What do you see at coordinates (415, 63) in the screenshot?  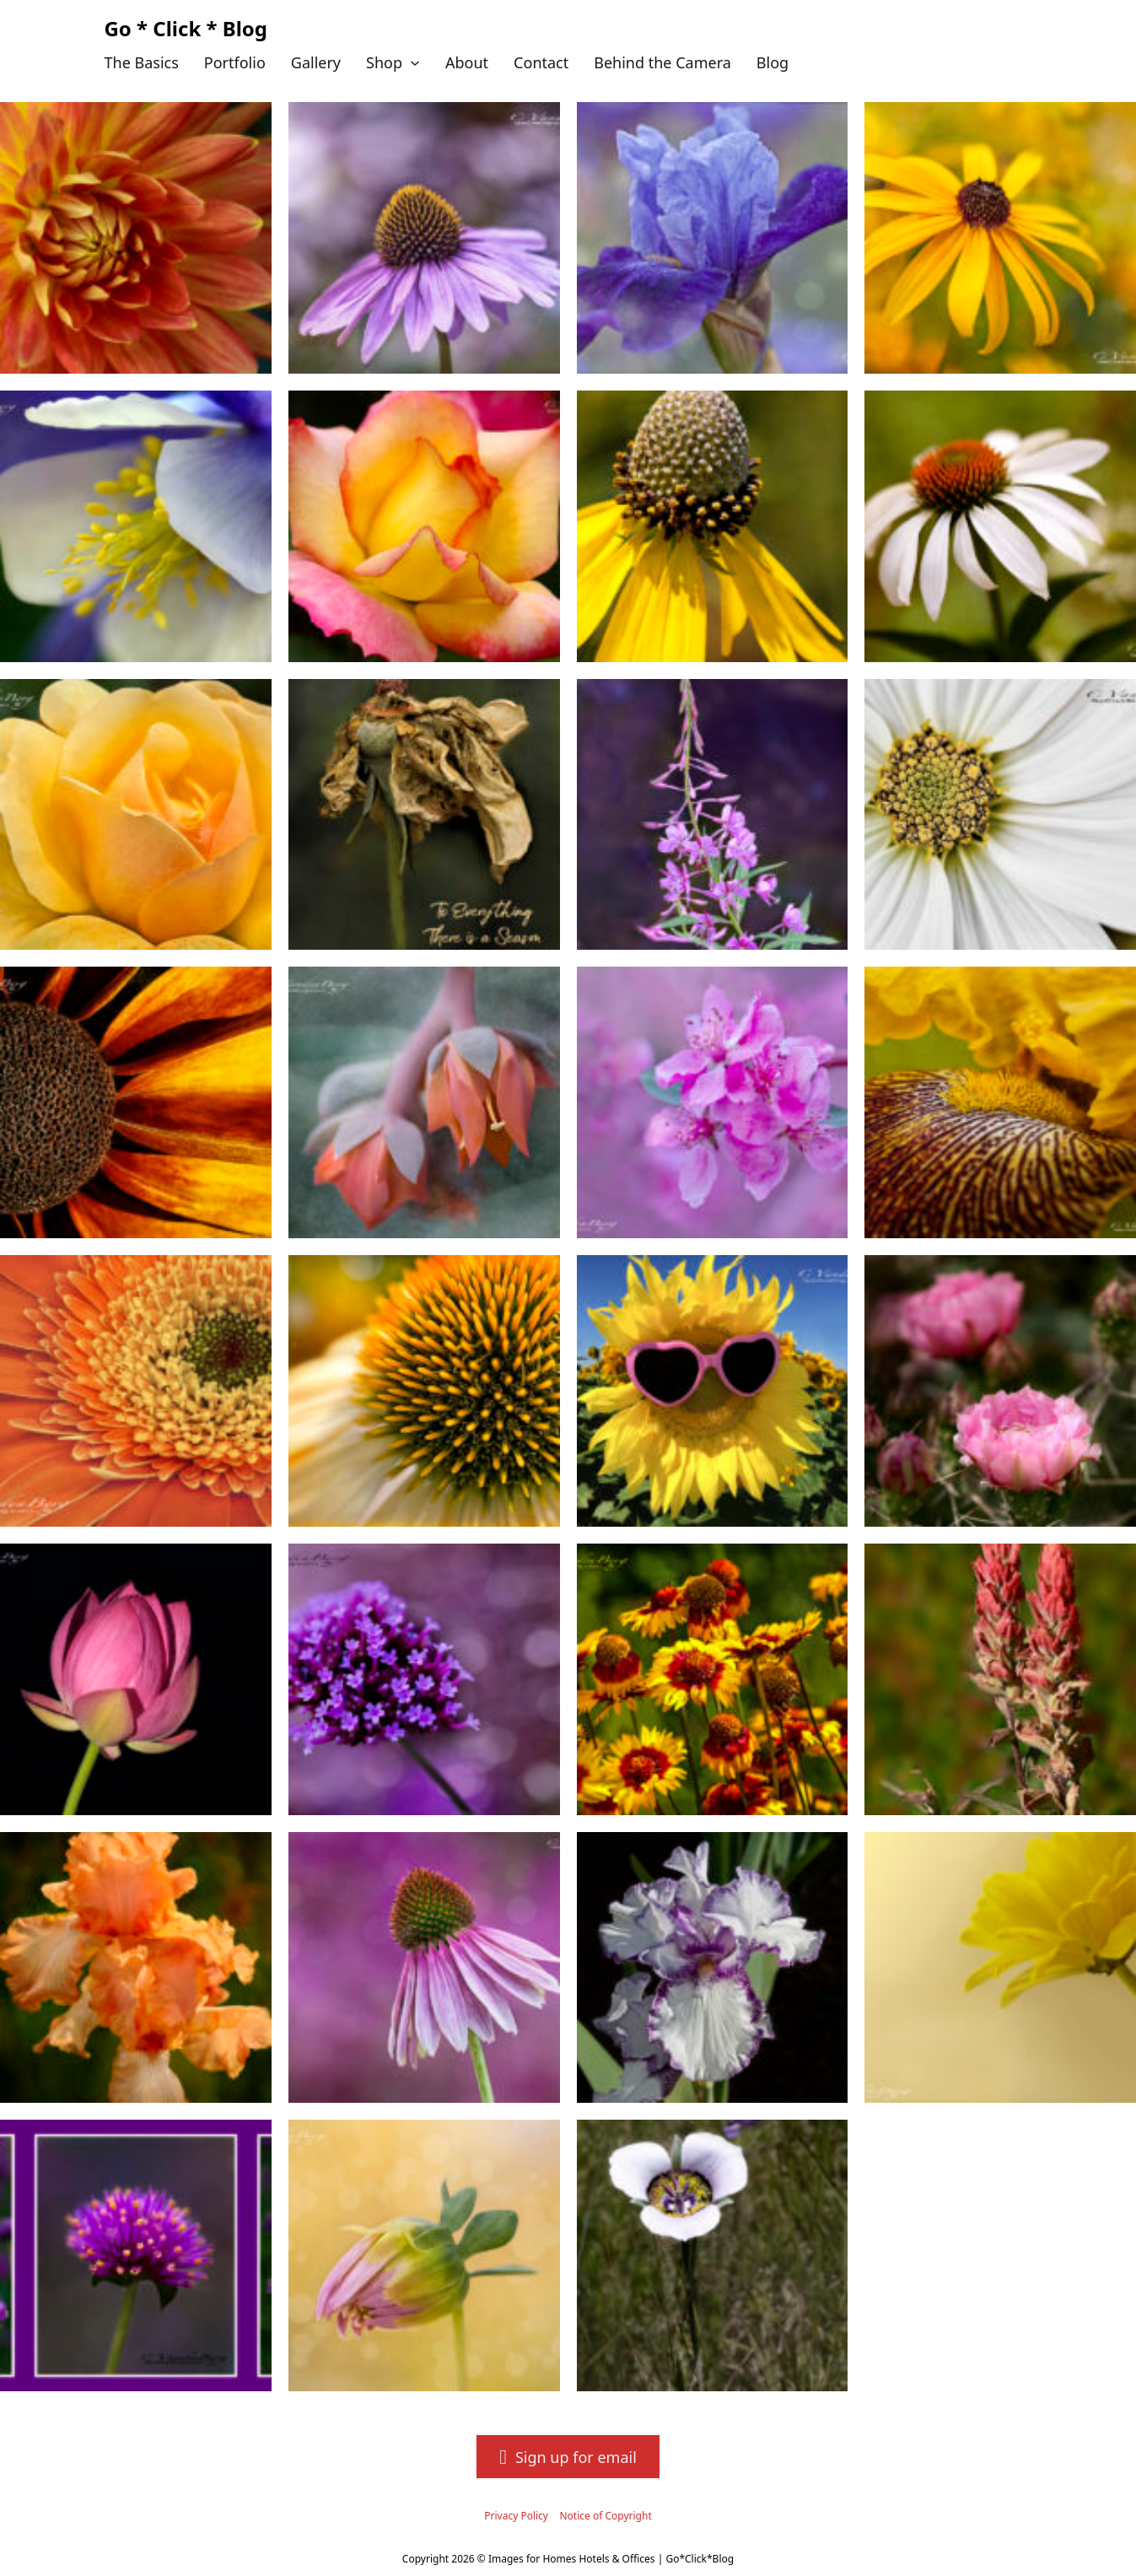 I see `[Shop Sub menu]` at bounding box center [415, 63].